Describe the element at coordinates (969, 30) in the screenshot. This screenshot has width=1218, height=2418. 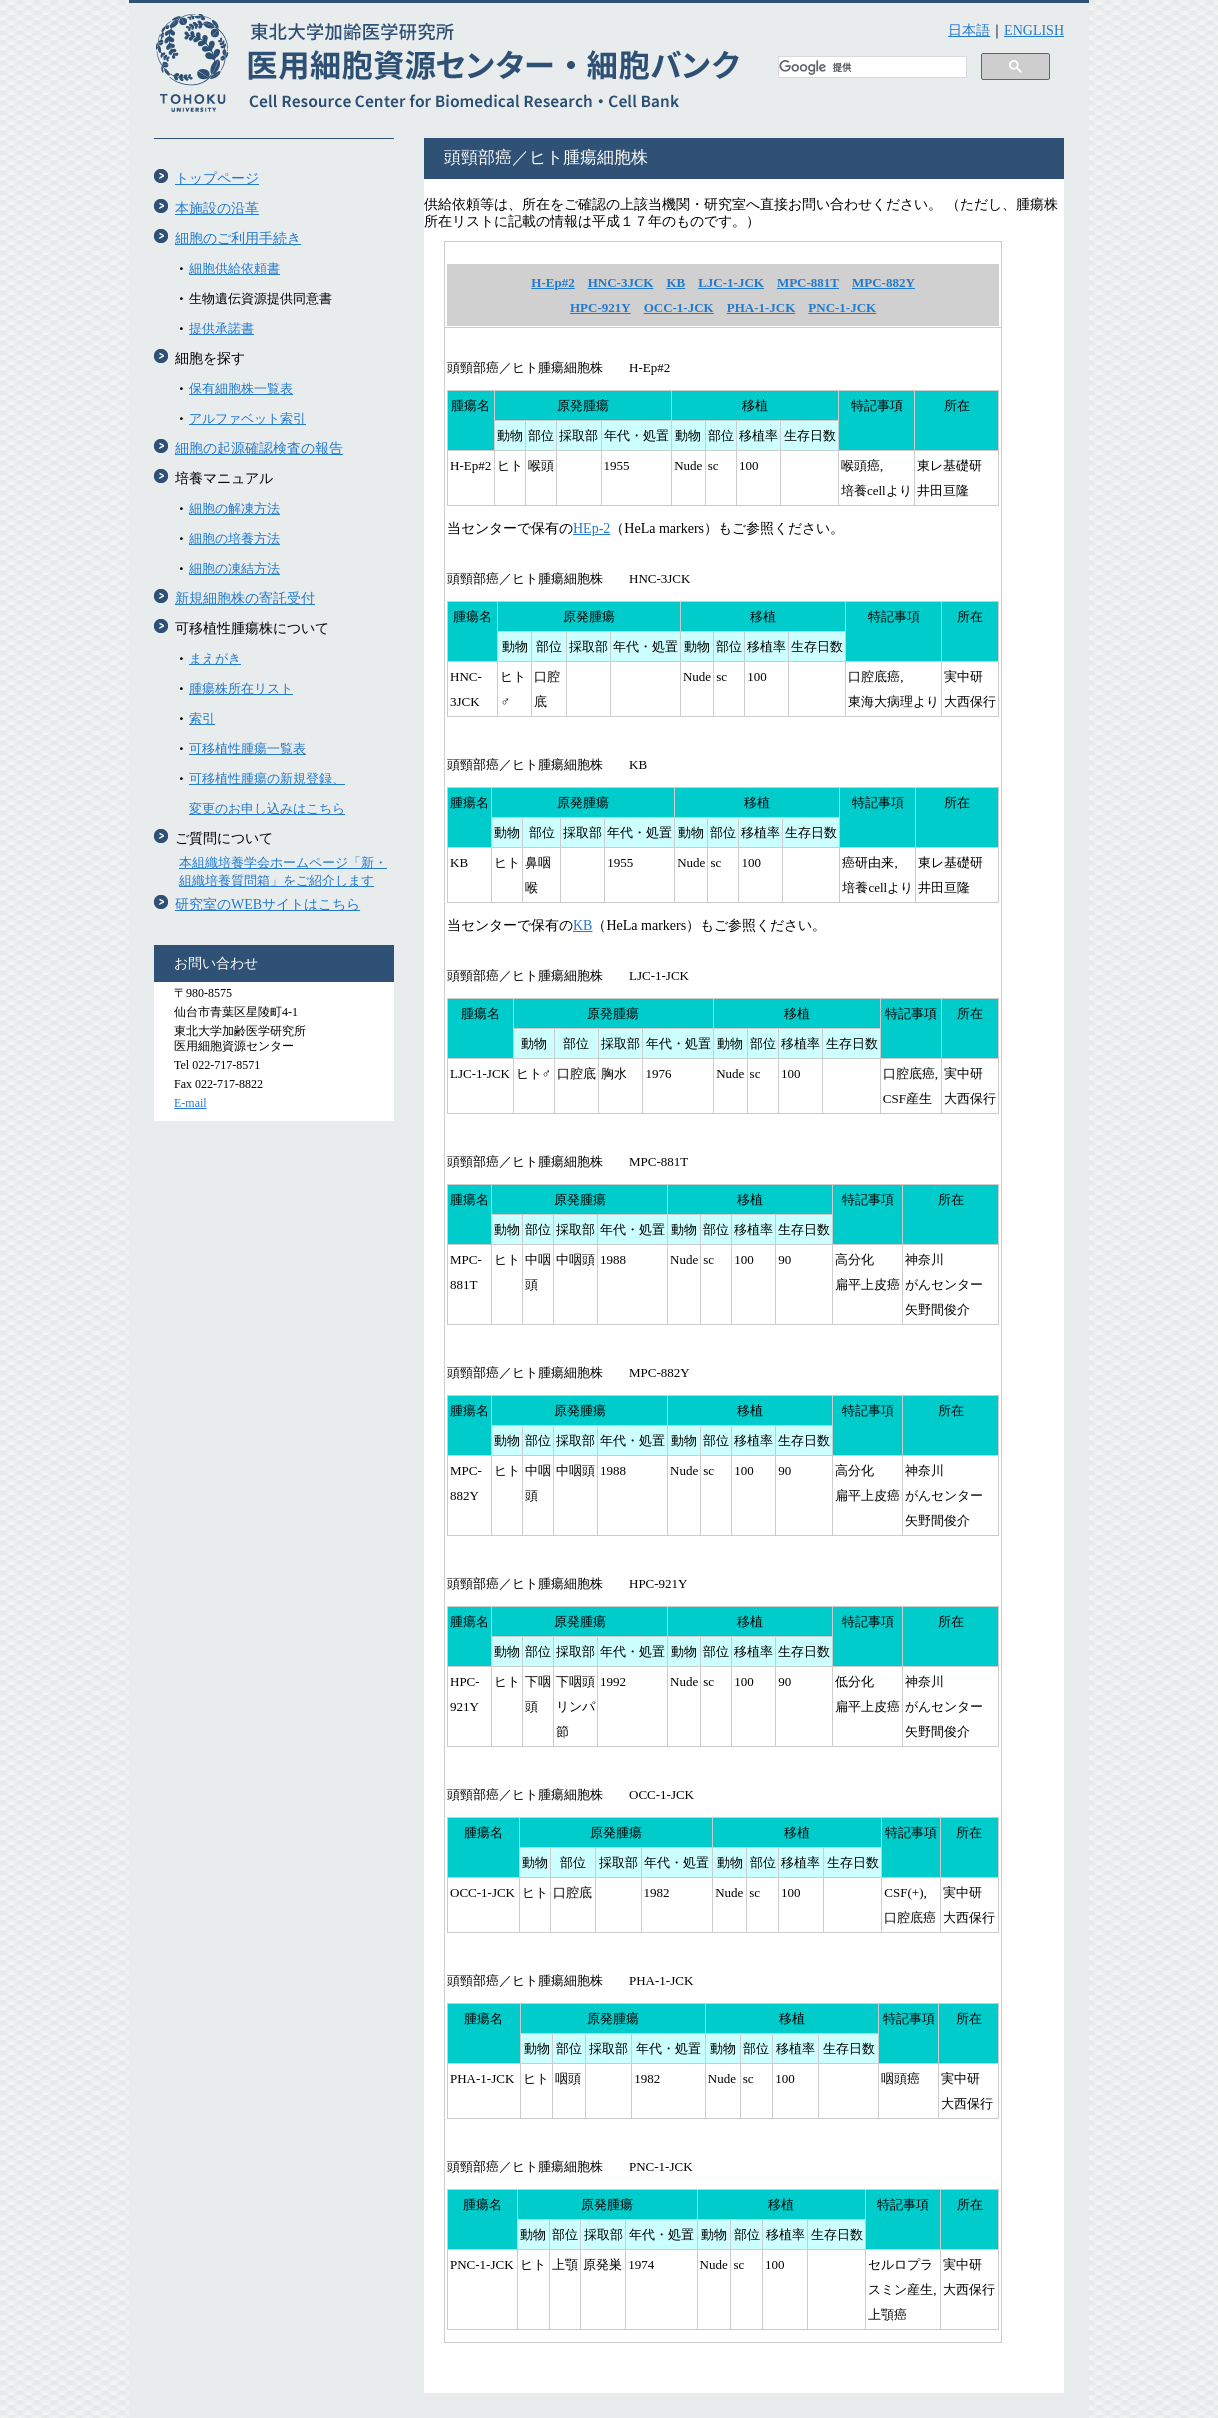
I see `日本語` at that location.